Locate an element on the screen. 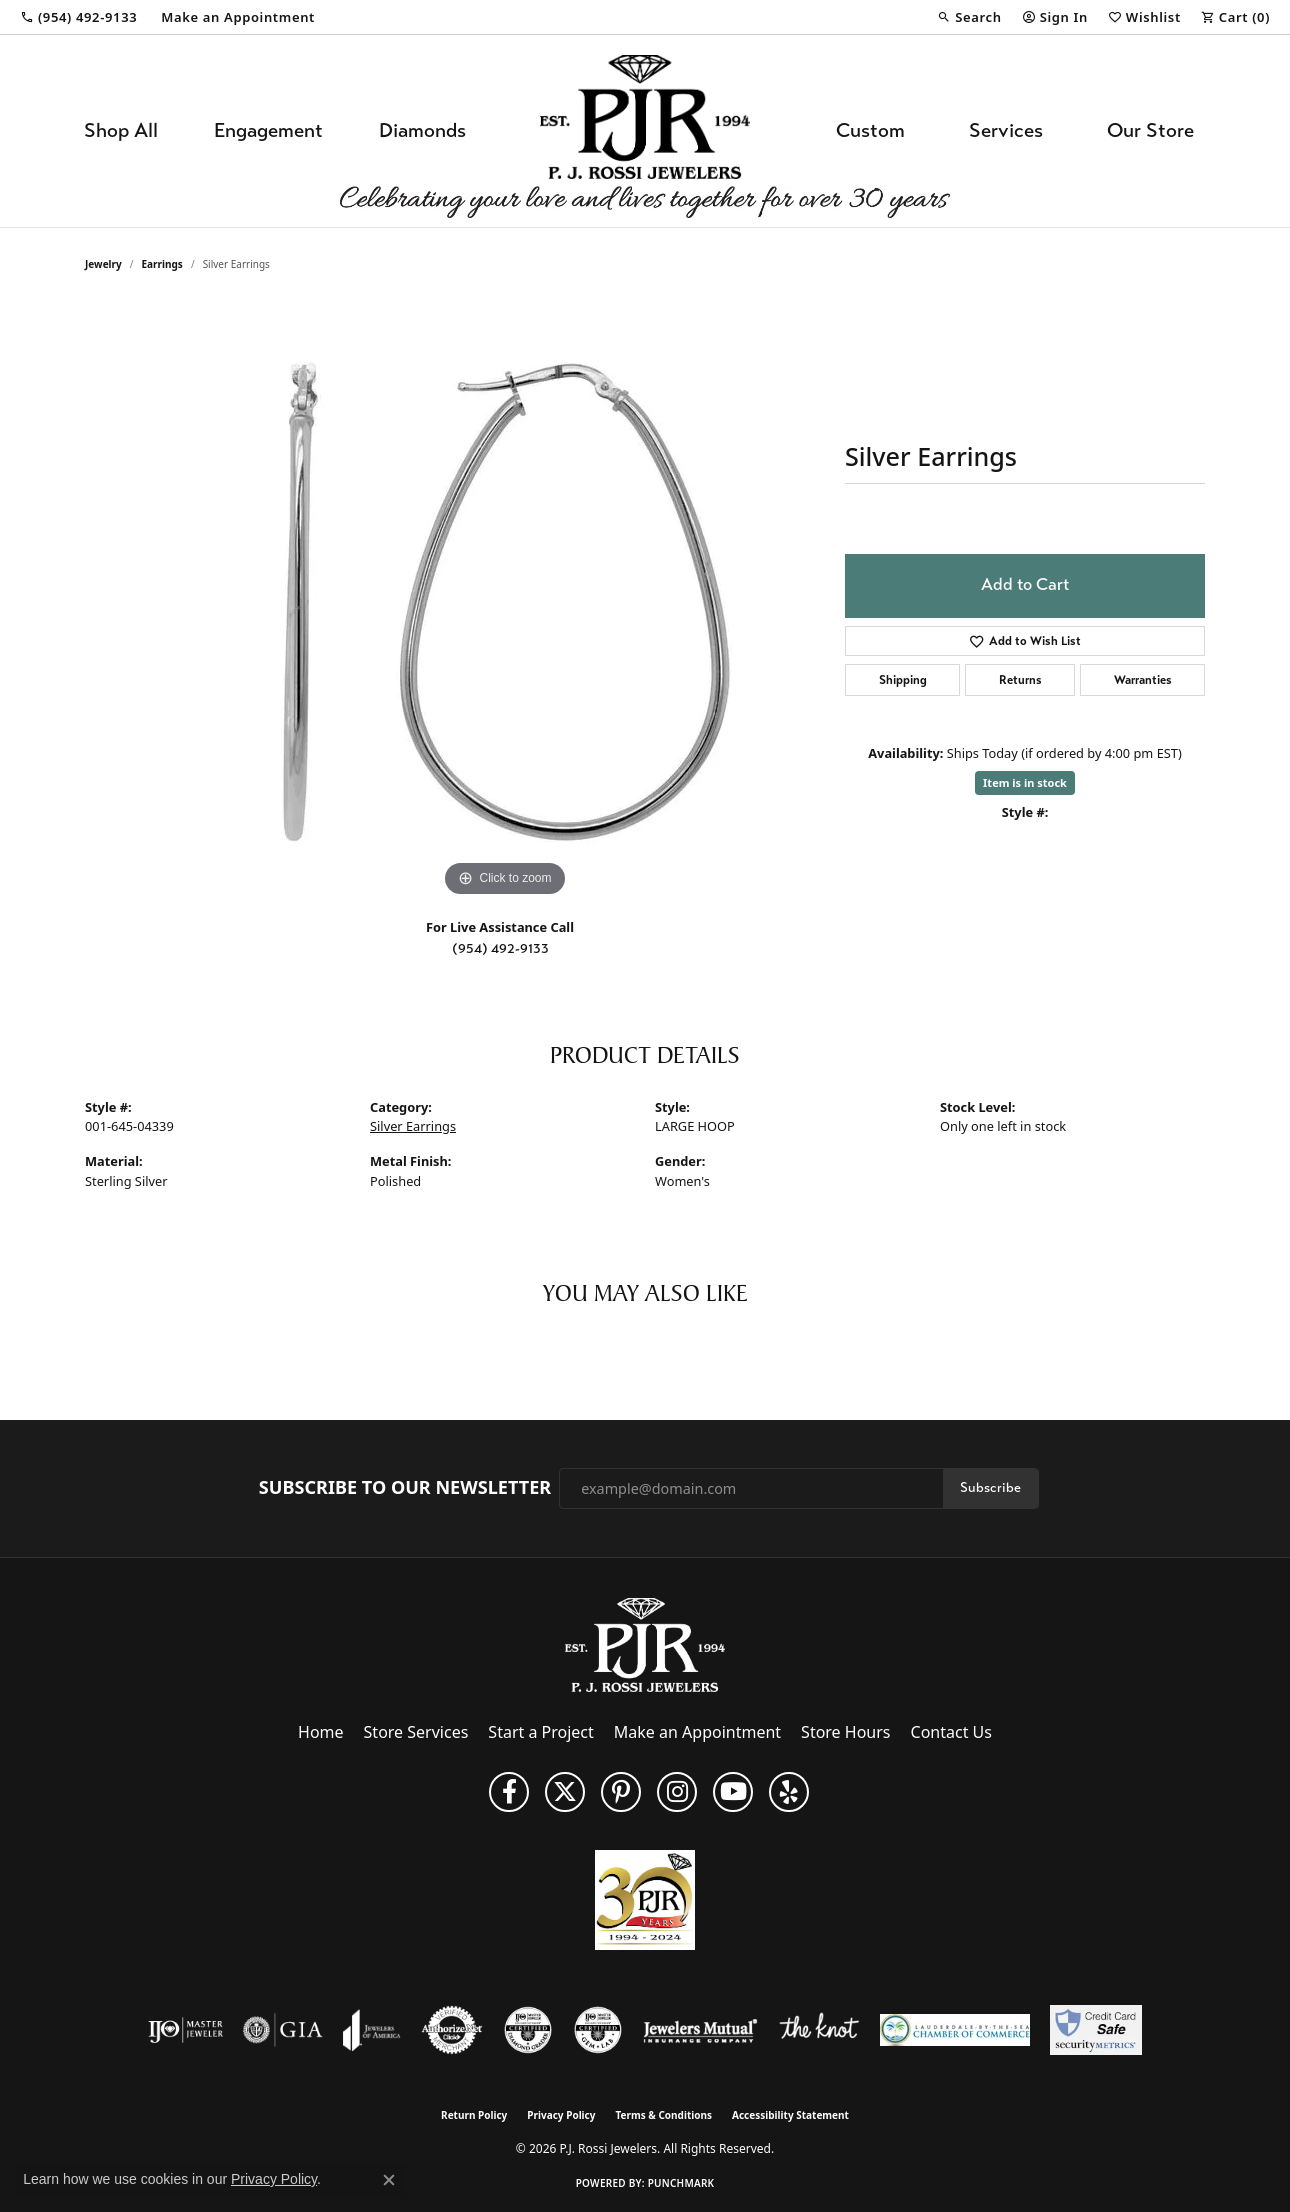 The height and width of the screenshot is (2212, 1290). [button] is located at coordinates (969, 17).